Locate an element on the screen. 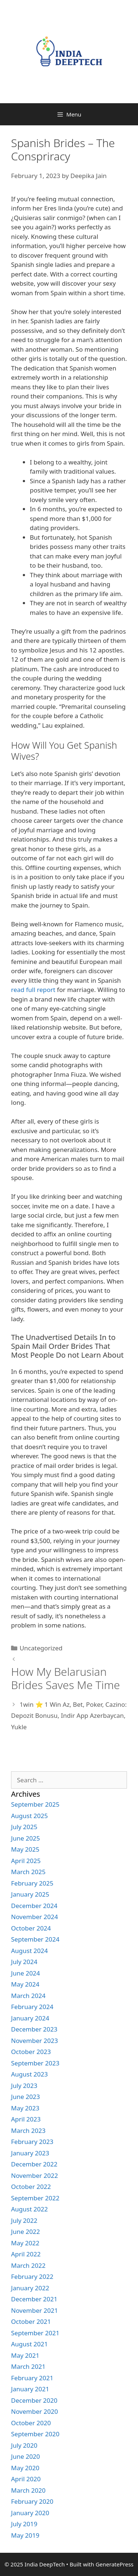  January 2025 is located at coordinates (30, 1894).